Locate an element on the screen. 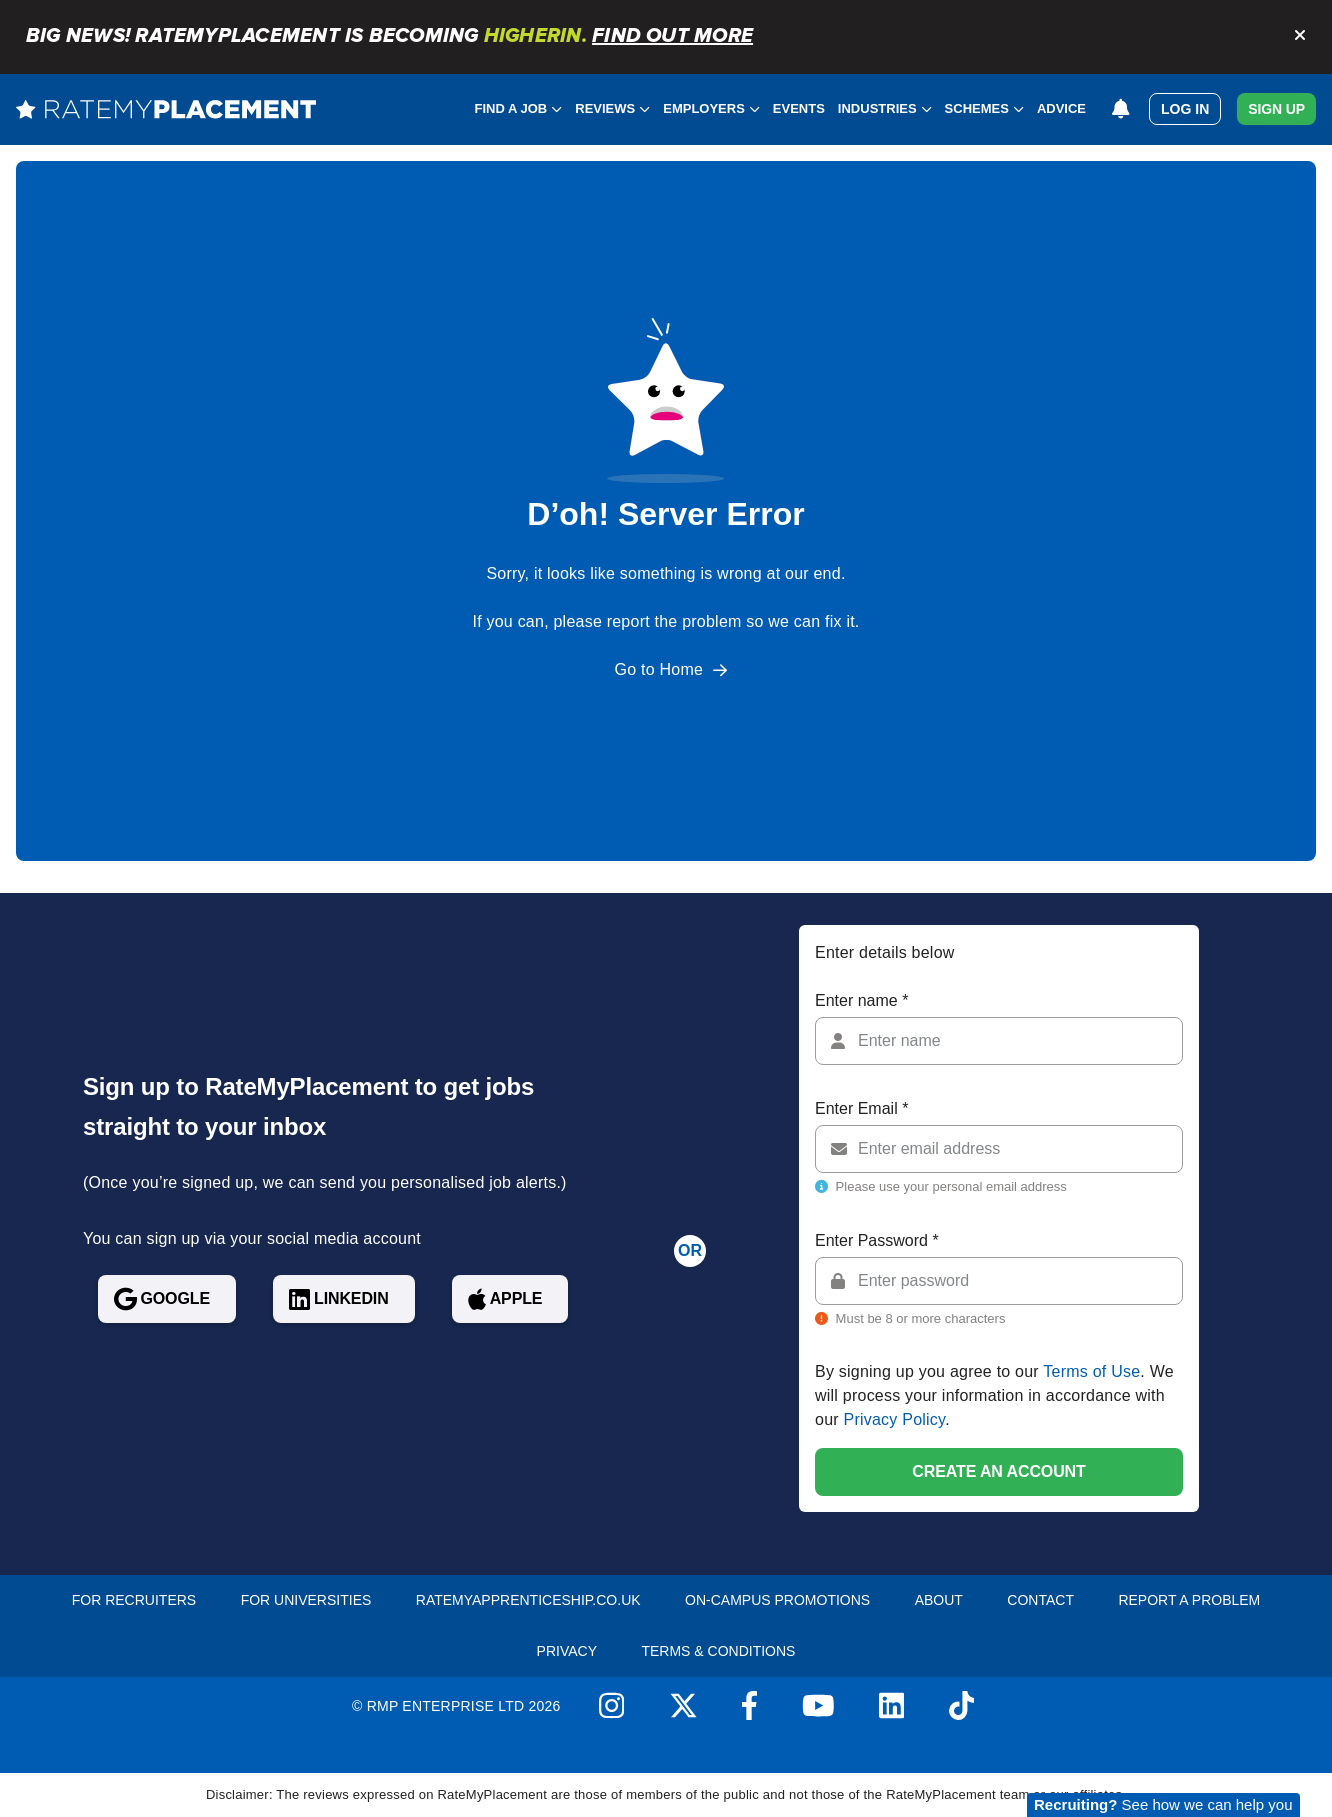 This screenshot has height=1817, width=1332. Terms of Use is located at coordinates (1091, 1371).